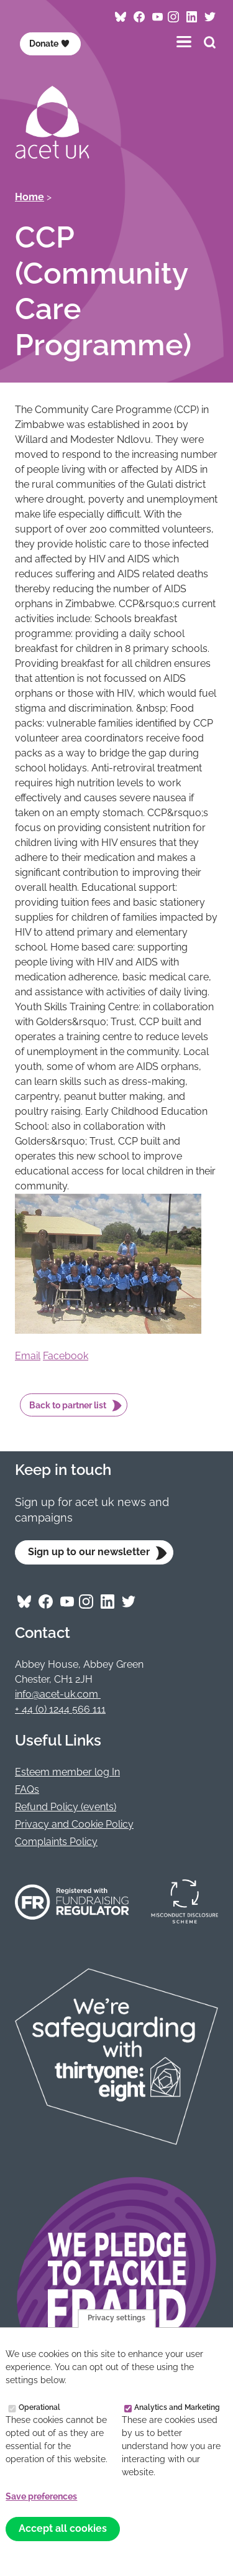 The height and width of the screenshot is (2576, 233). Describe the element at coordinates (177, 2407) in the screenshot. I see `Analytics and Marketing` at that location.